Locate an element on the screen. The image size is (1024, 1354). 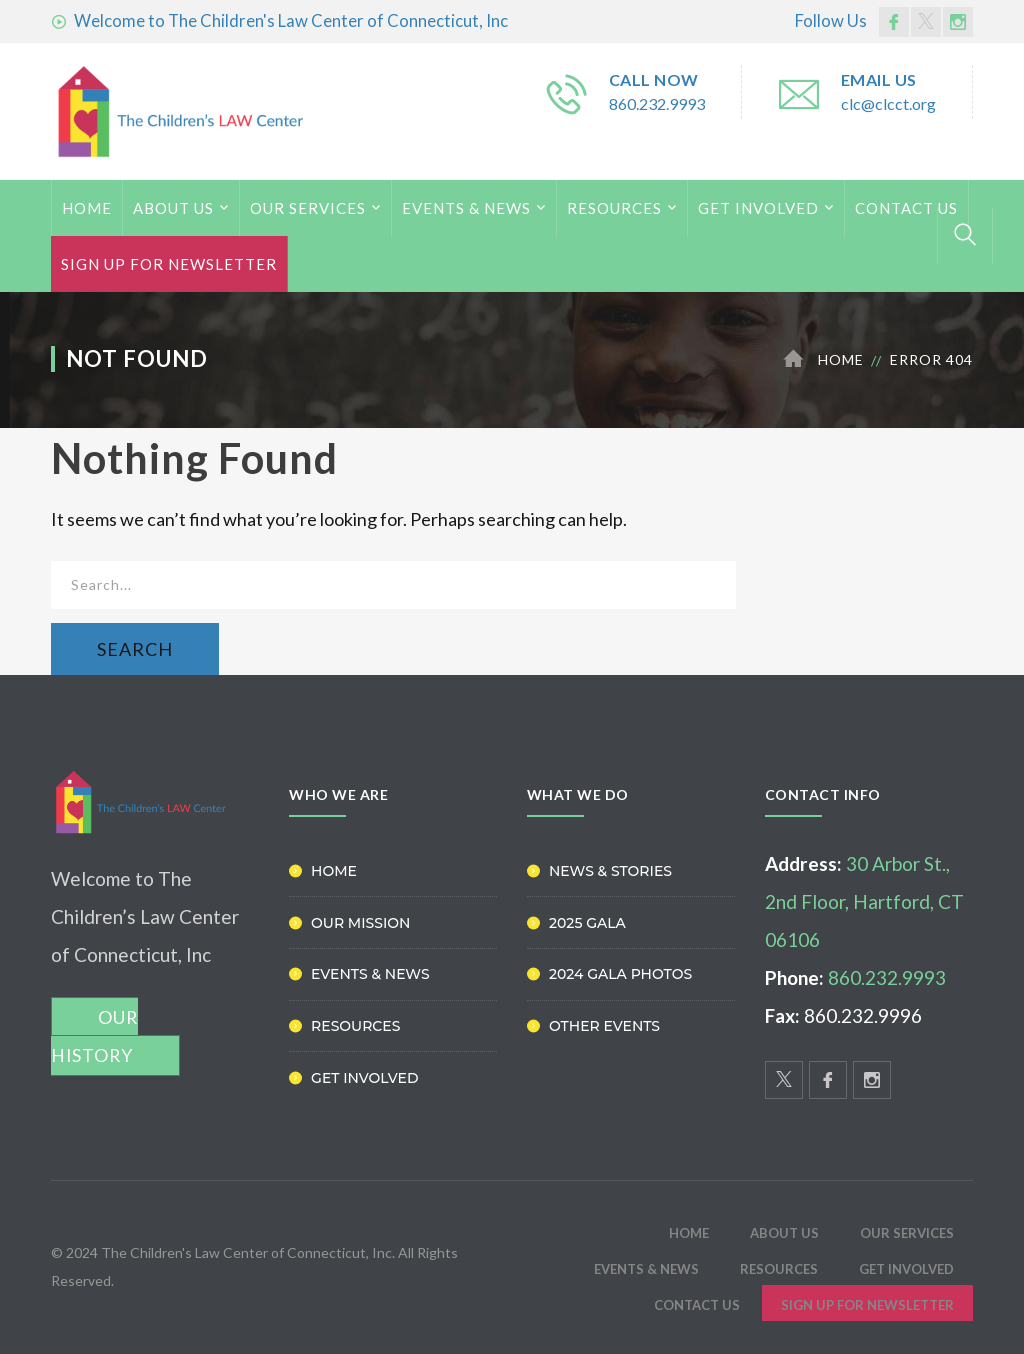
Resources is located at coordinates (614, 208).